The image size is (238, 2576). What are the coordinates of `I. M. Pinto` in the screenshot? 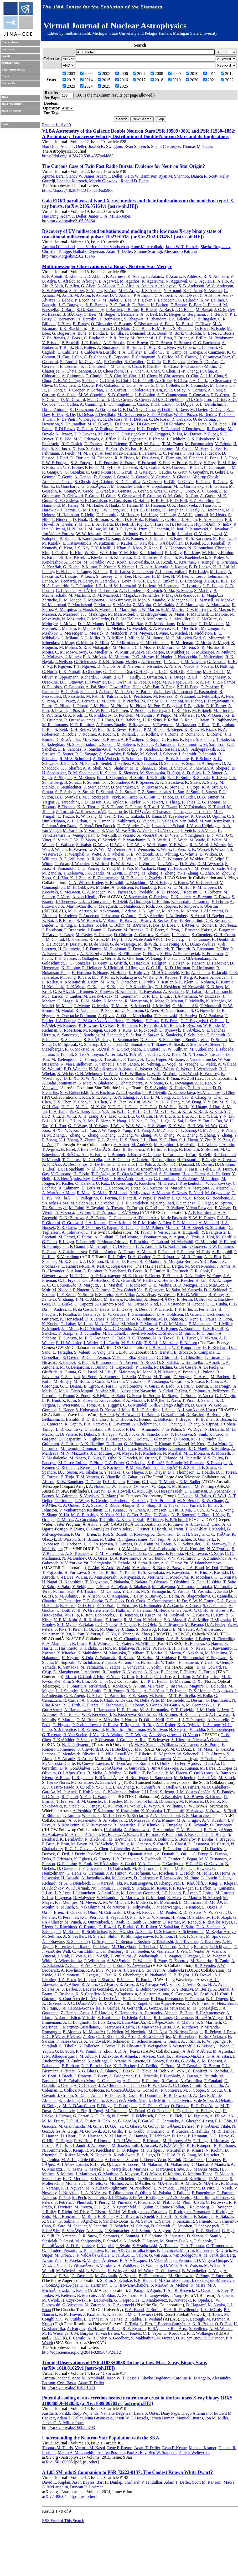 It's located at (99, 706).